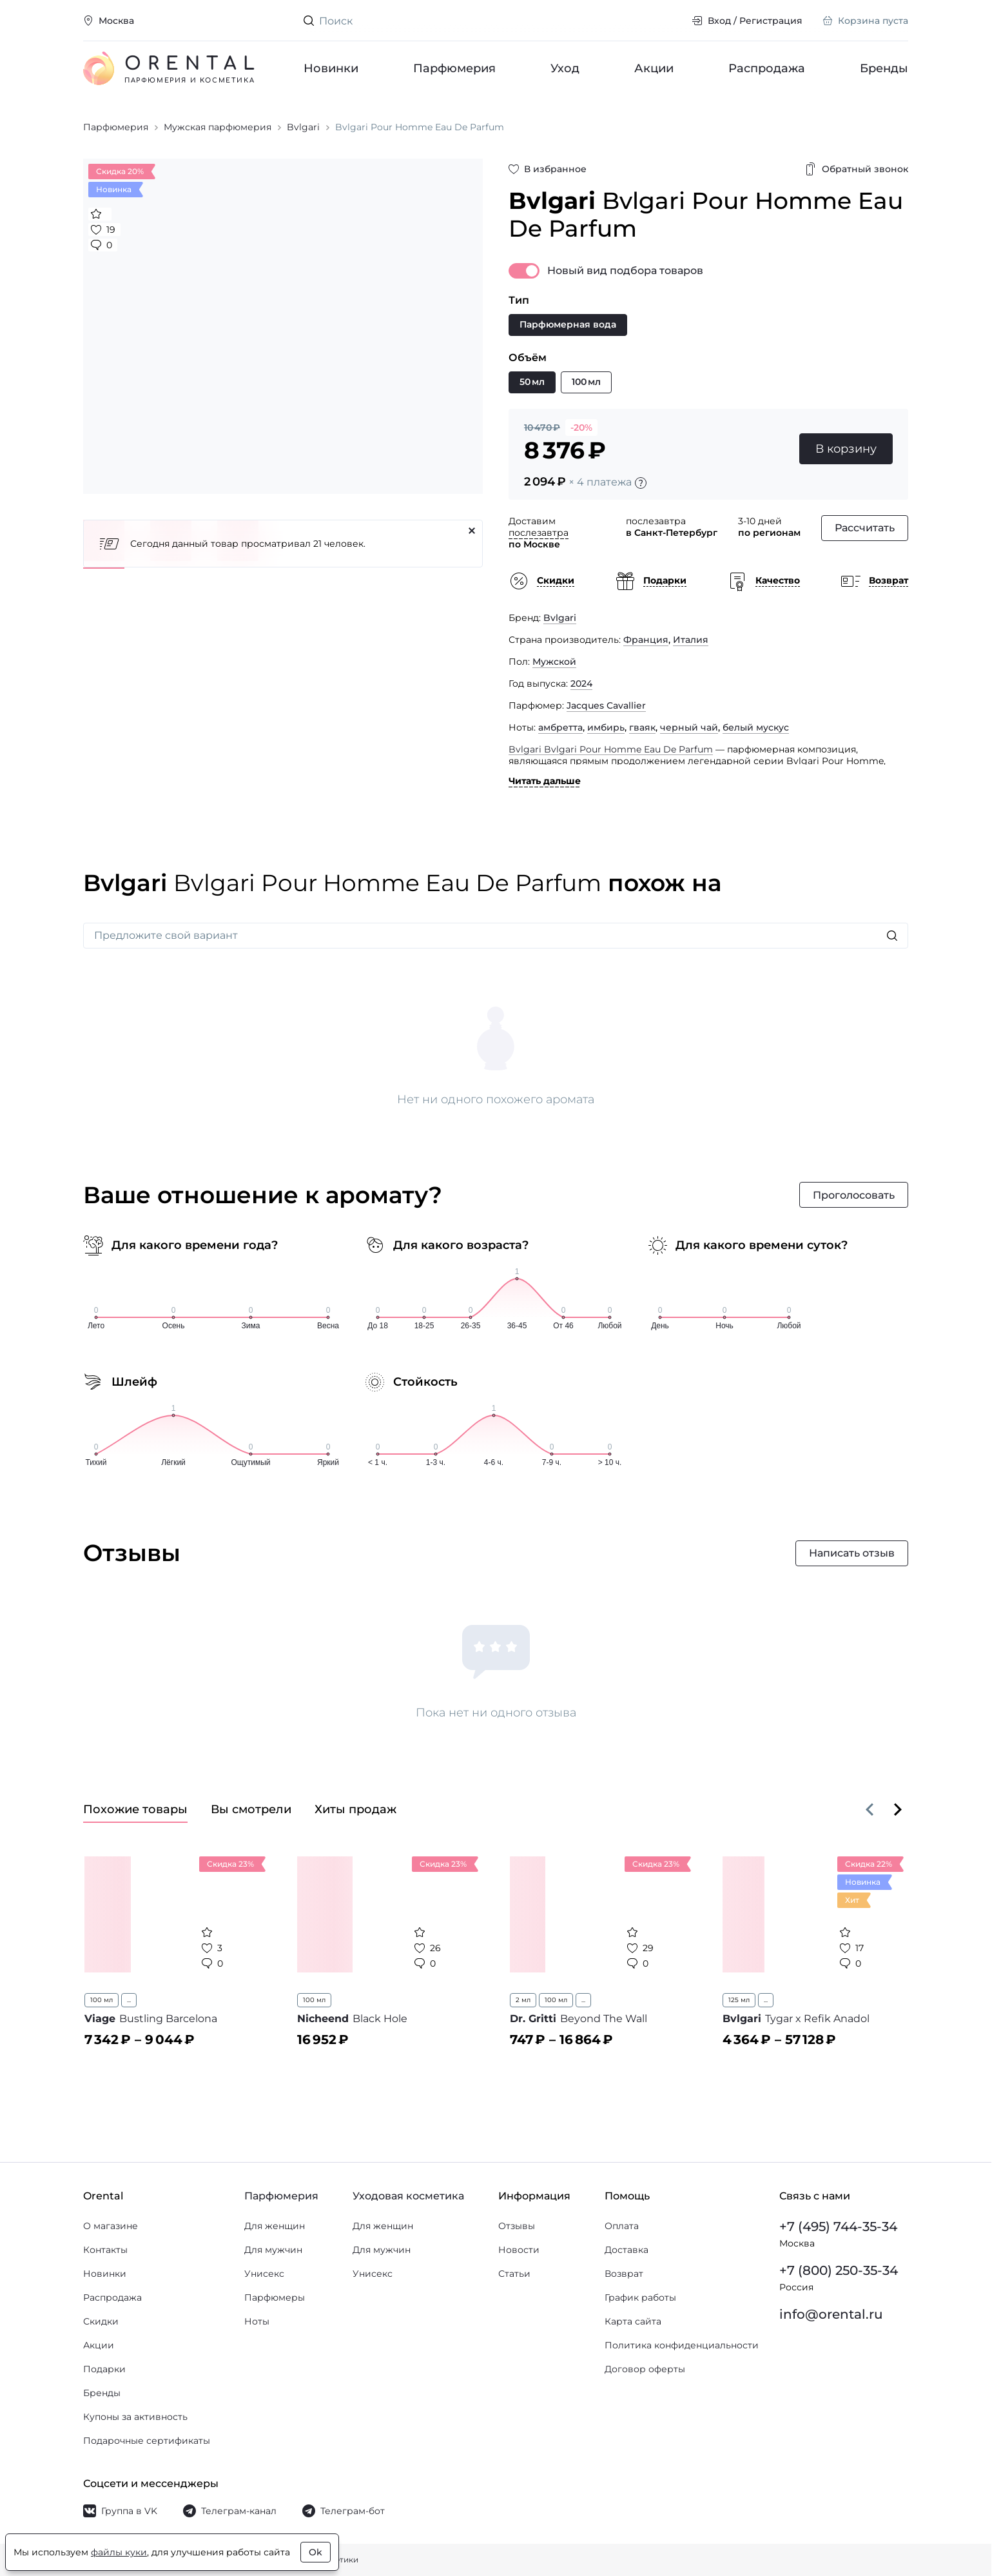  What do you see at coordinates (645, 639) in the screenshot?
I see `Франция` at bounding box center [645, 639].